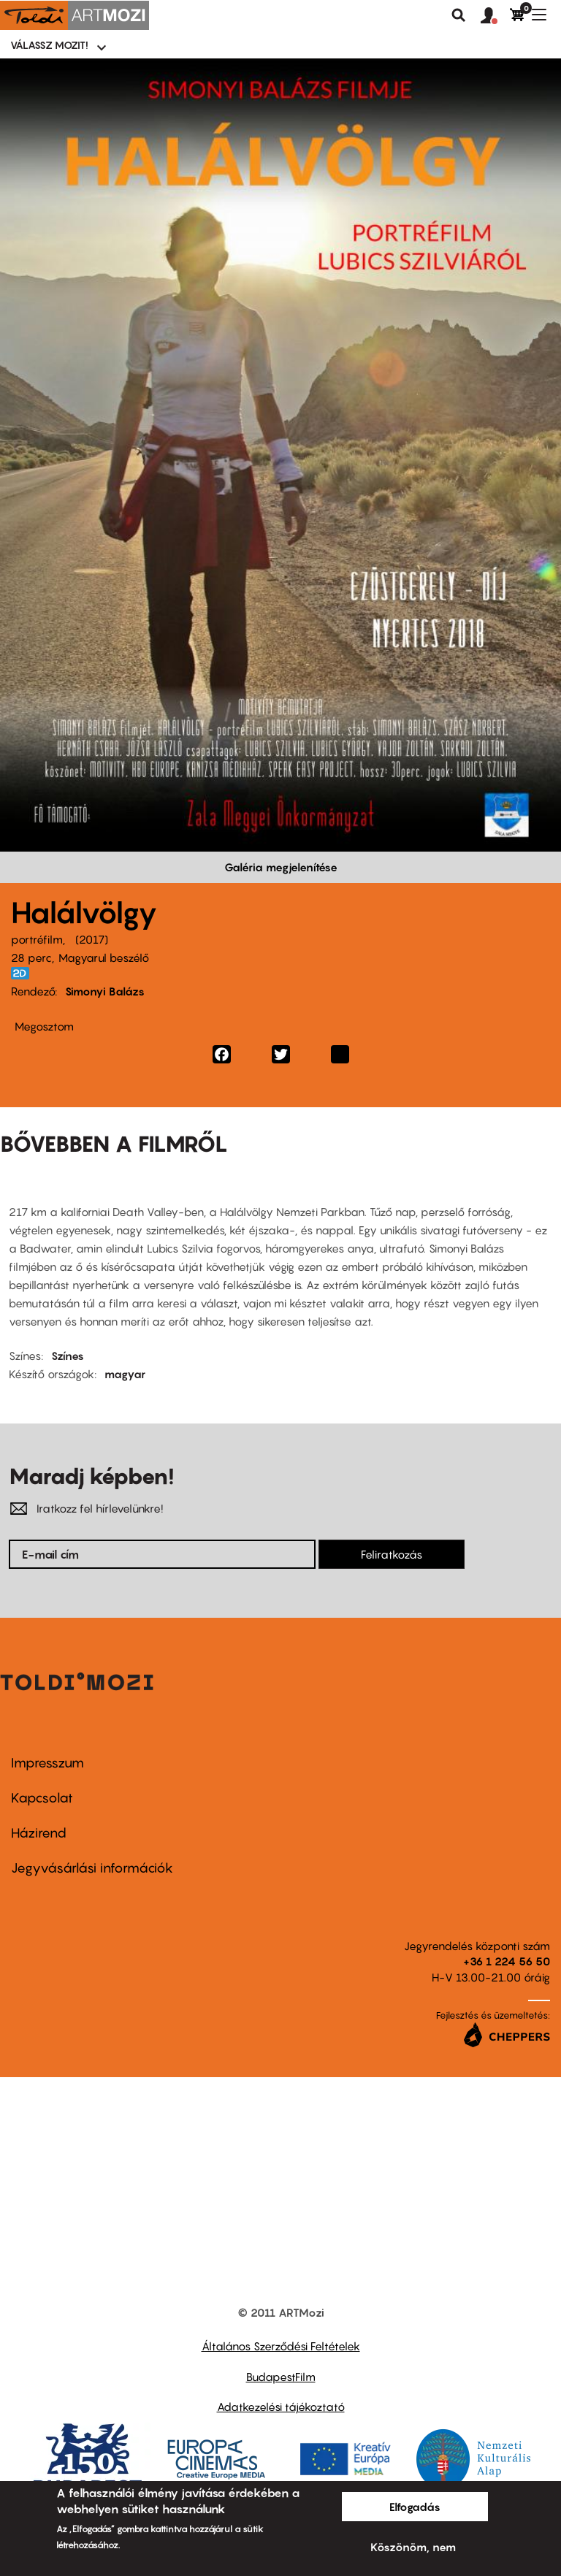 The height and width of the screenshot is (2576, 561). What do you see at coordinates (280, 867) in the screenshot?
I see `Galéria megjelenítése` at bounding box center [280, 867].